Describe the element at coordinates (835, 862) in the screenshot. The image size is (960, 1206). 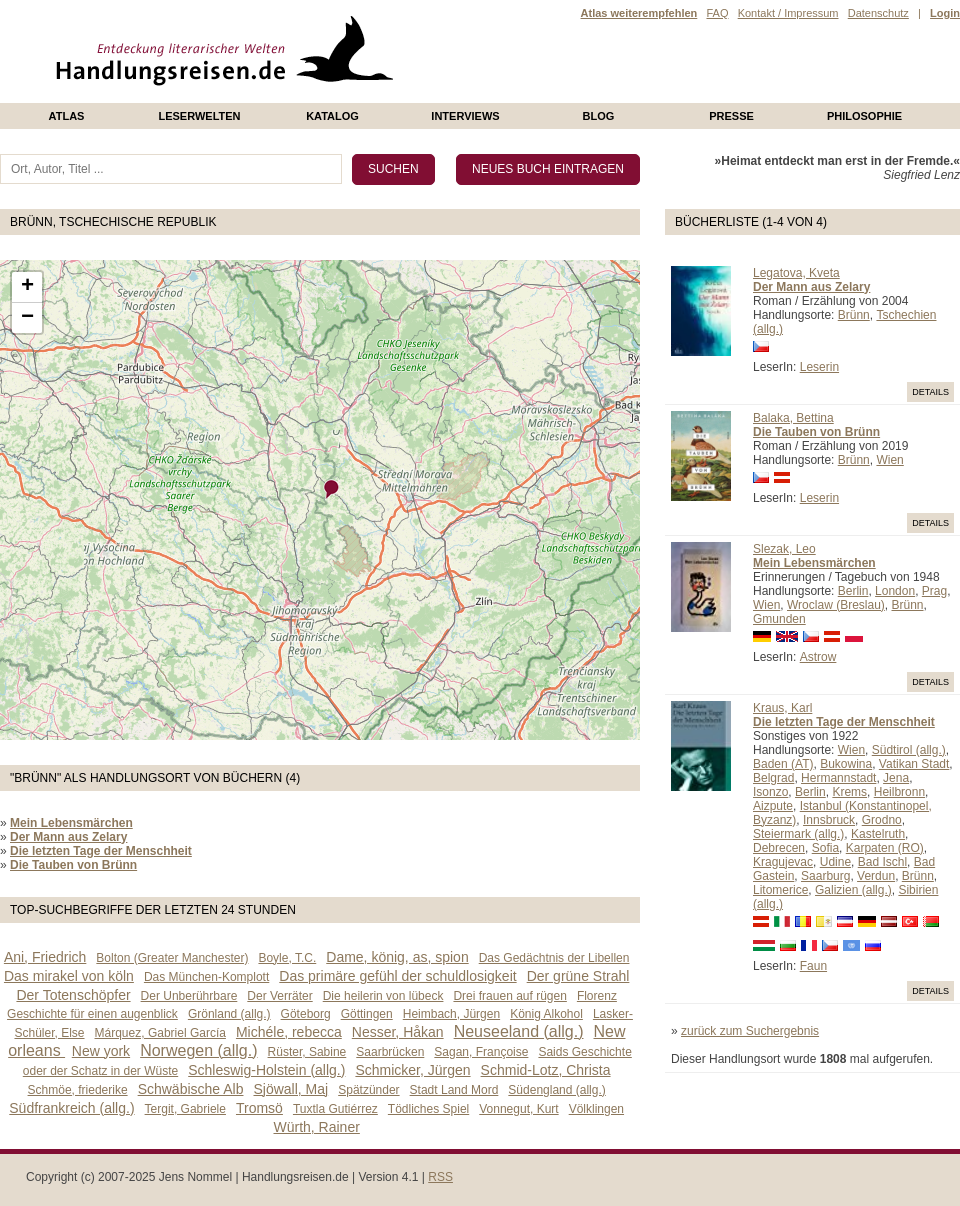
I see `Udine` at that location.